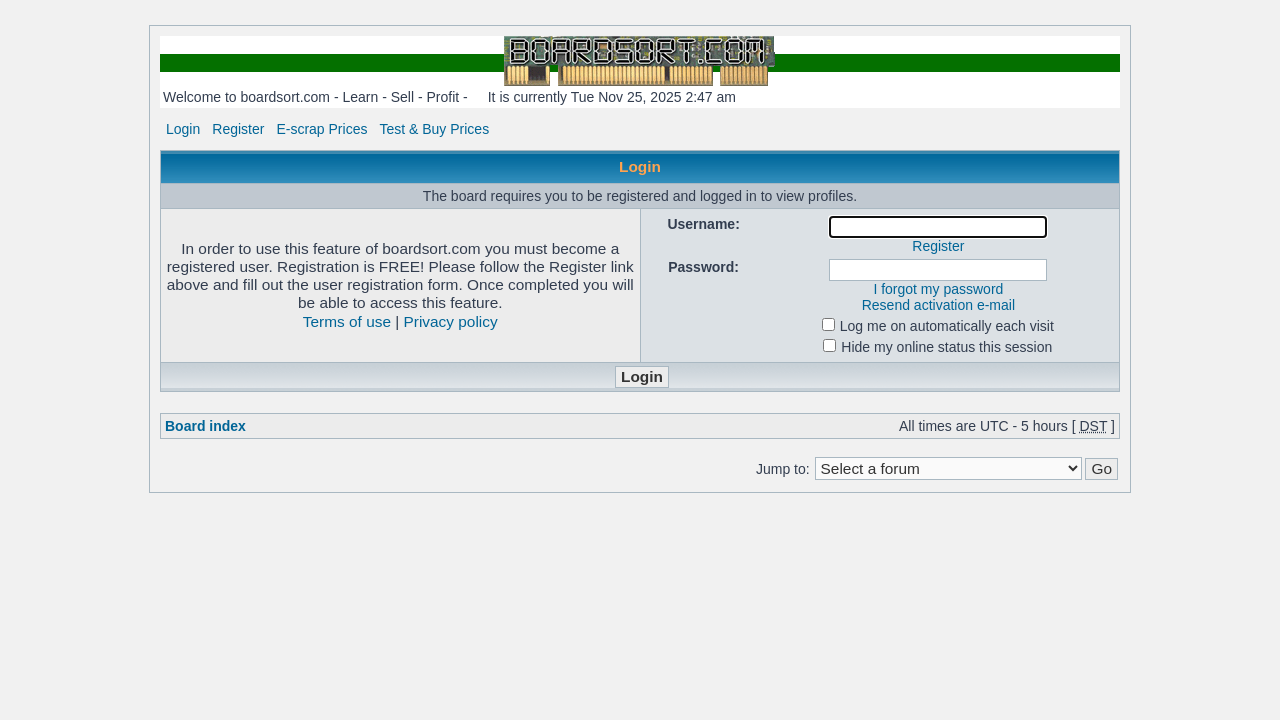 This screenshot has height=720, width=1280. What do you see at coordinates (434, 129) in the screenshot?
I see `Test & Buy Prices` at bounding box center [434, 129].